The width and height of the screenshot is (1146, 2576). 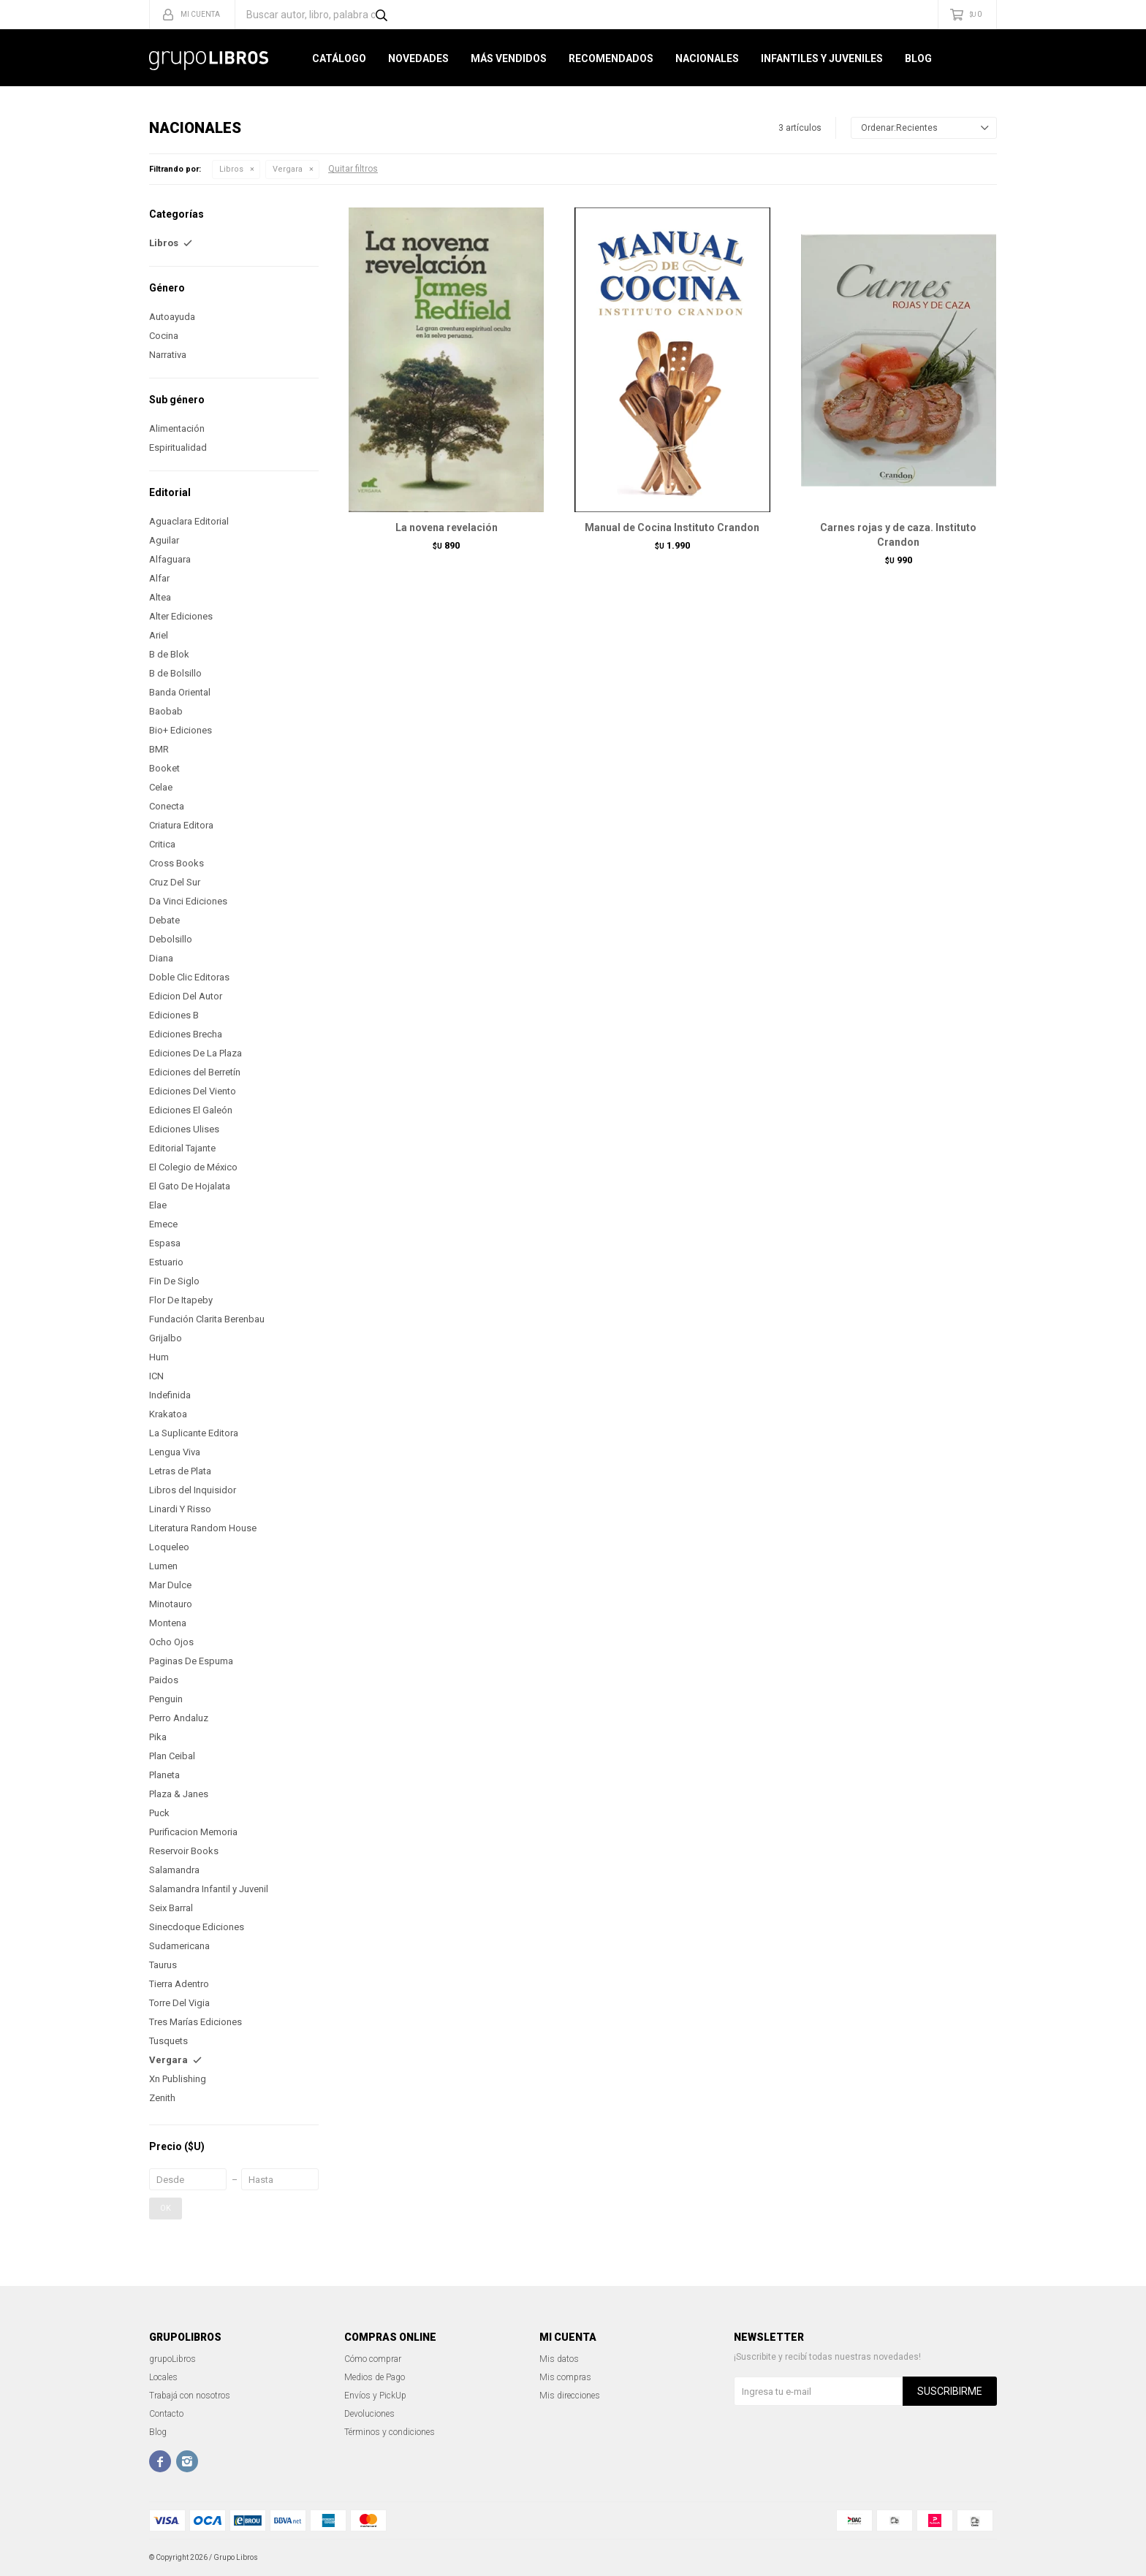 What do you see at coordinates (231, 169) in the screenshot?
I see `Libros` at bounding box center [231, 169].